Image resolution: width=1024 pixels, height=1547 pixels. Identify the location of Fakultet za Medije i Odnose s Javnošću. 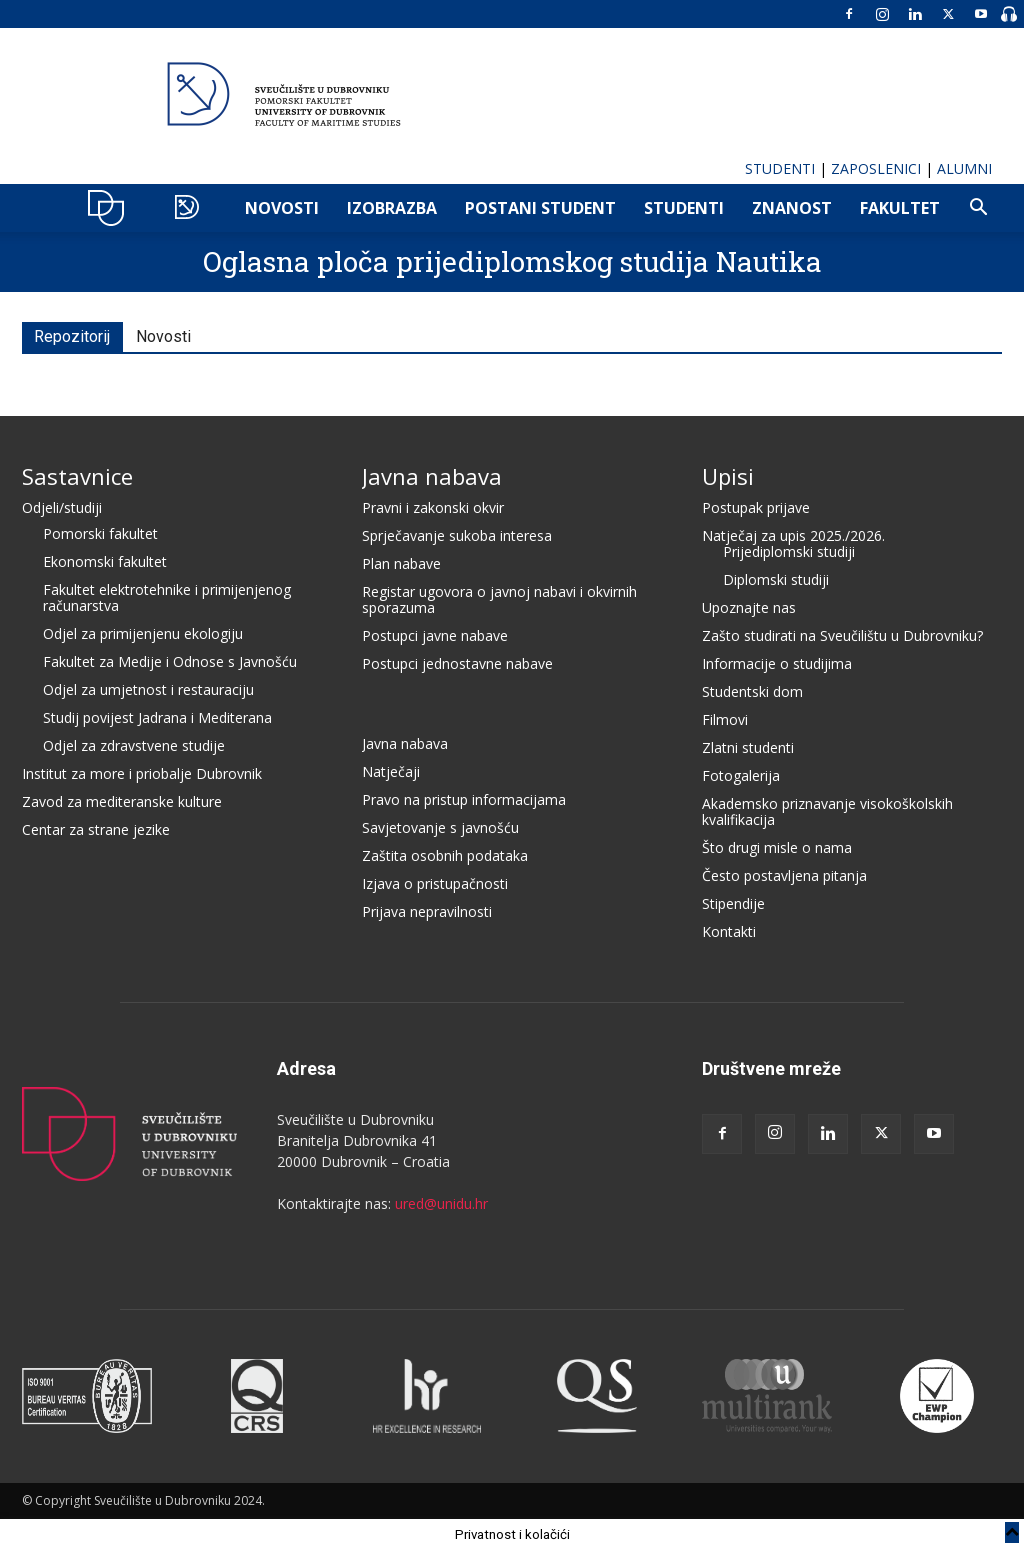
(170, 658).